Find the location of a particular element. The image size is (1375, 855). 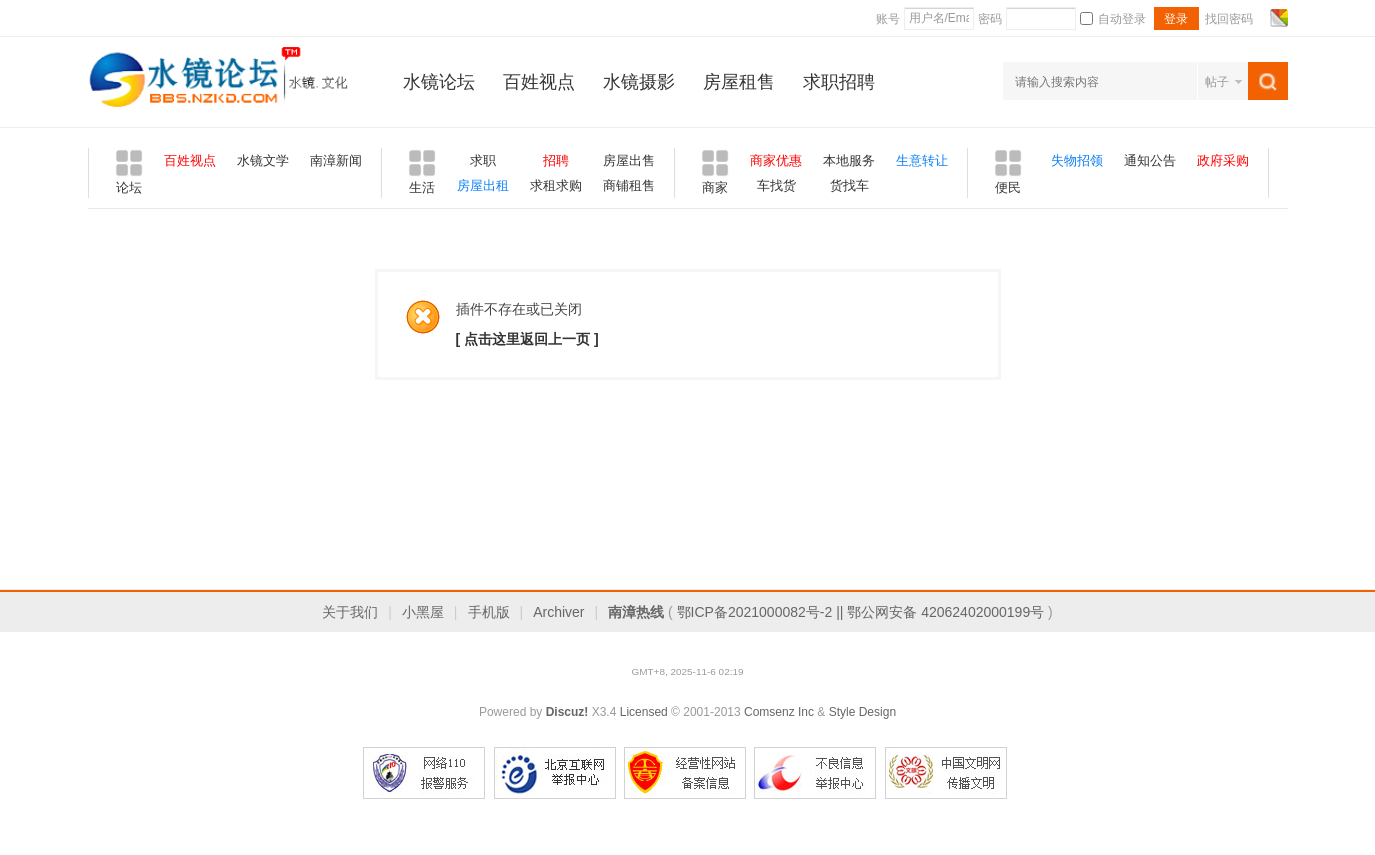

小黑屋 is located at coordinates (423, 612).